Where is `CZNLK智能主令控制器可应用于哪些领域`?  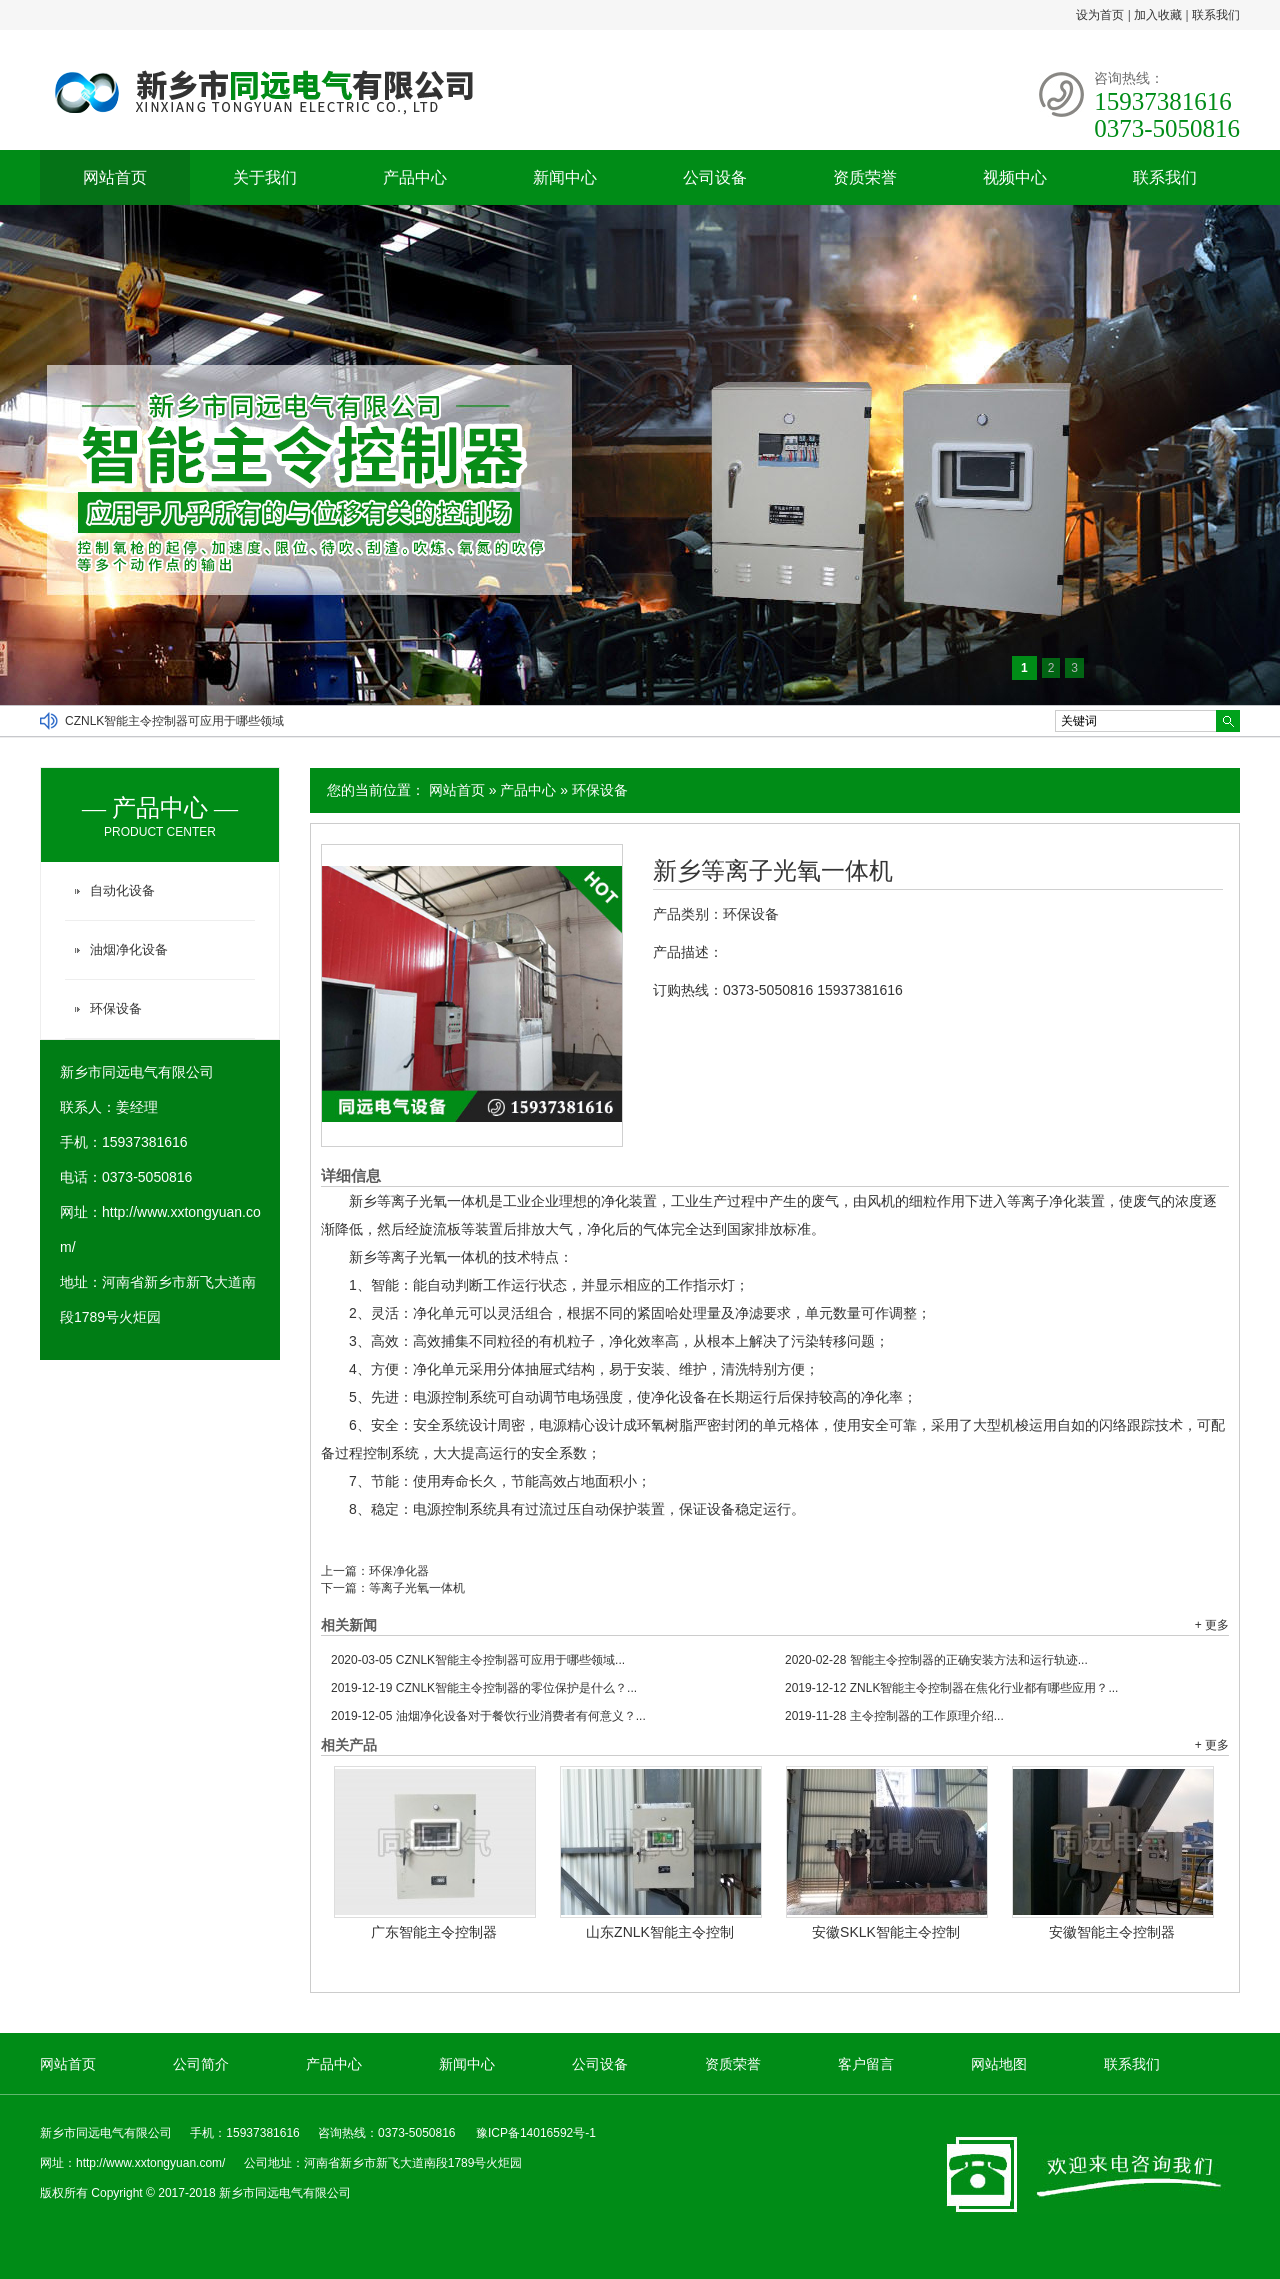 CZNLK智能主令控制器可应用于哪些领域 is located at coordinates (174, 721).